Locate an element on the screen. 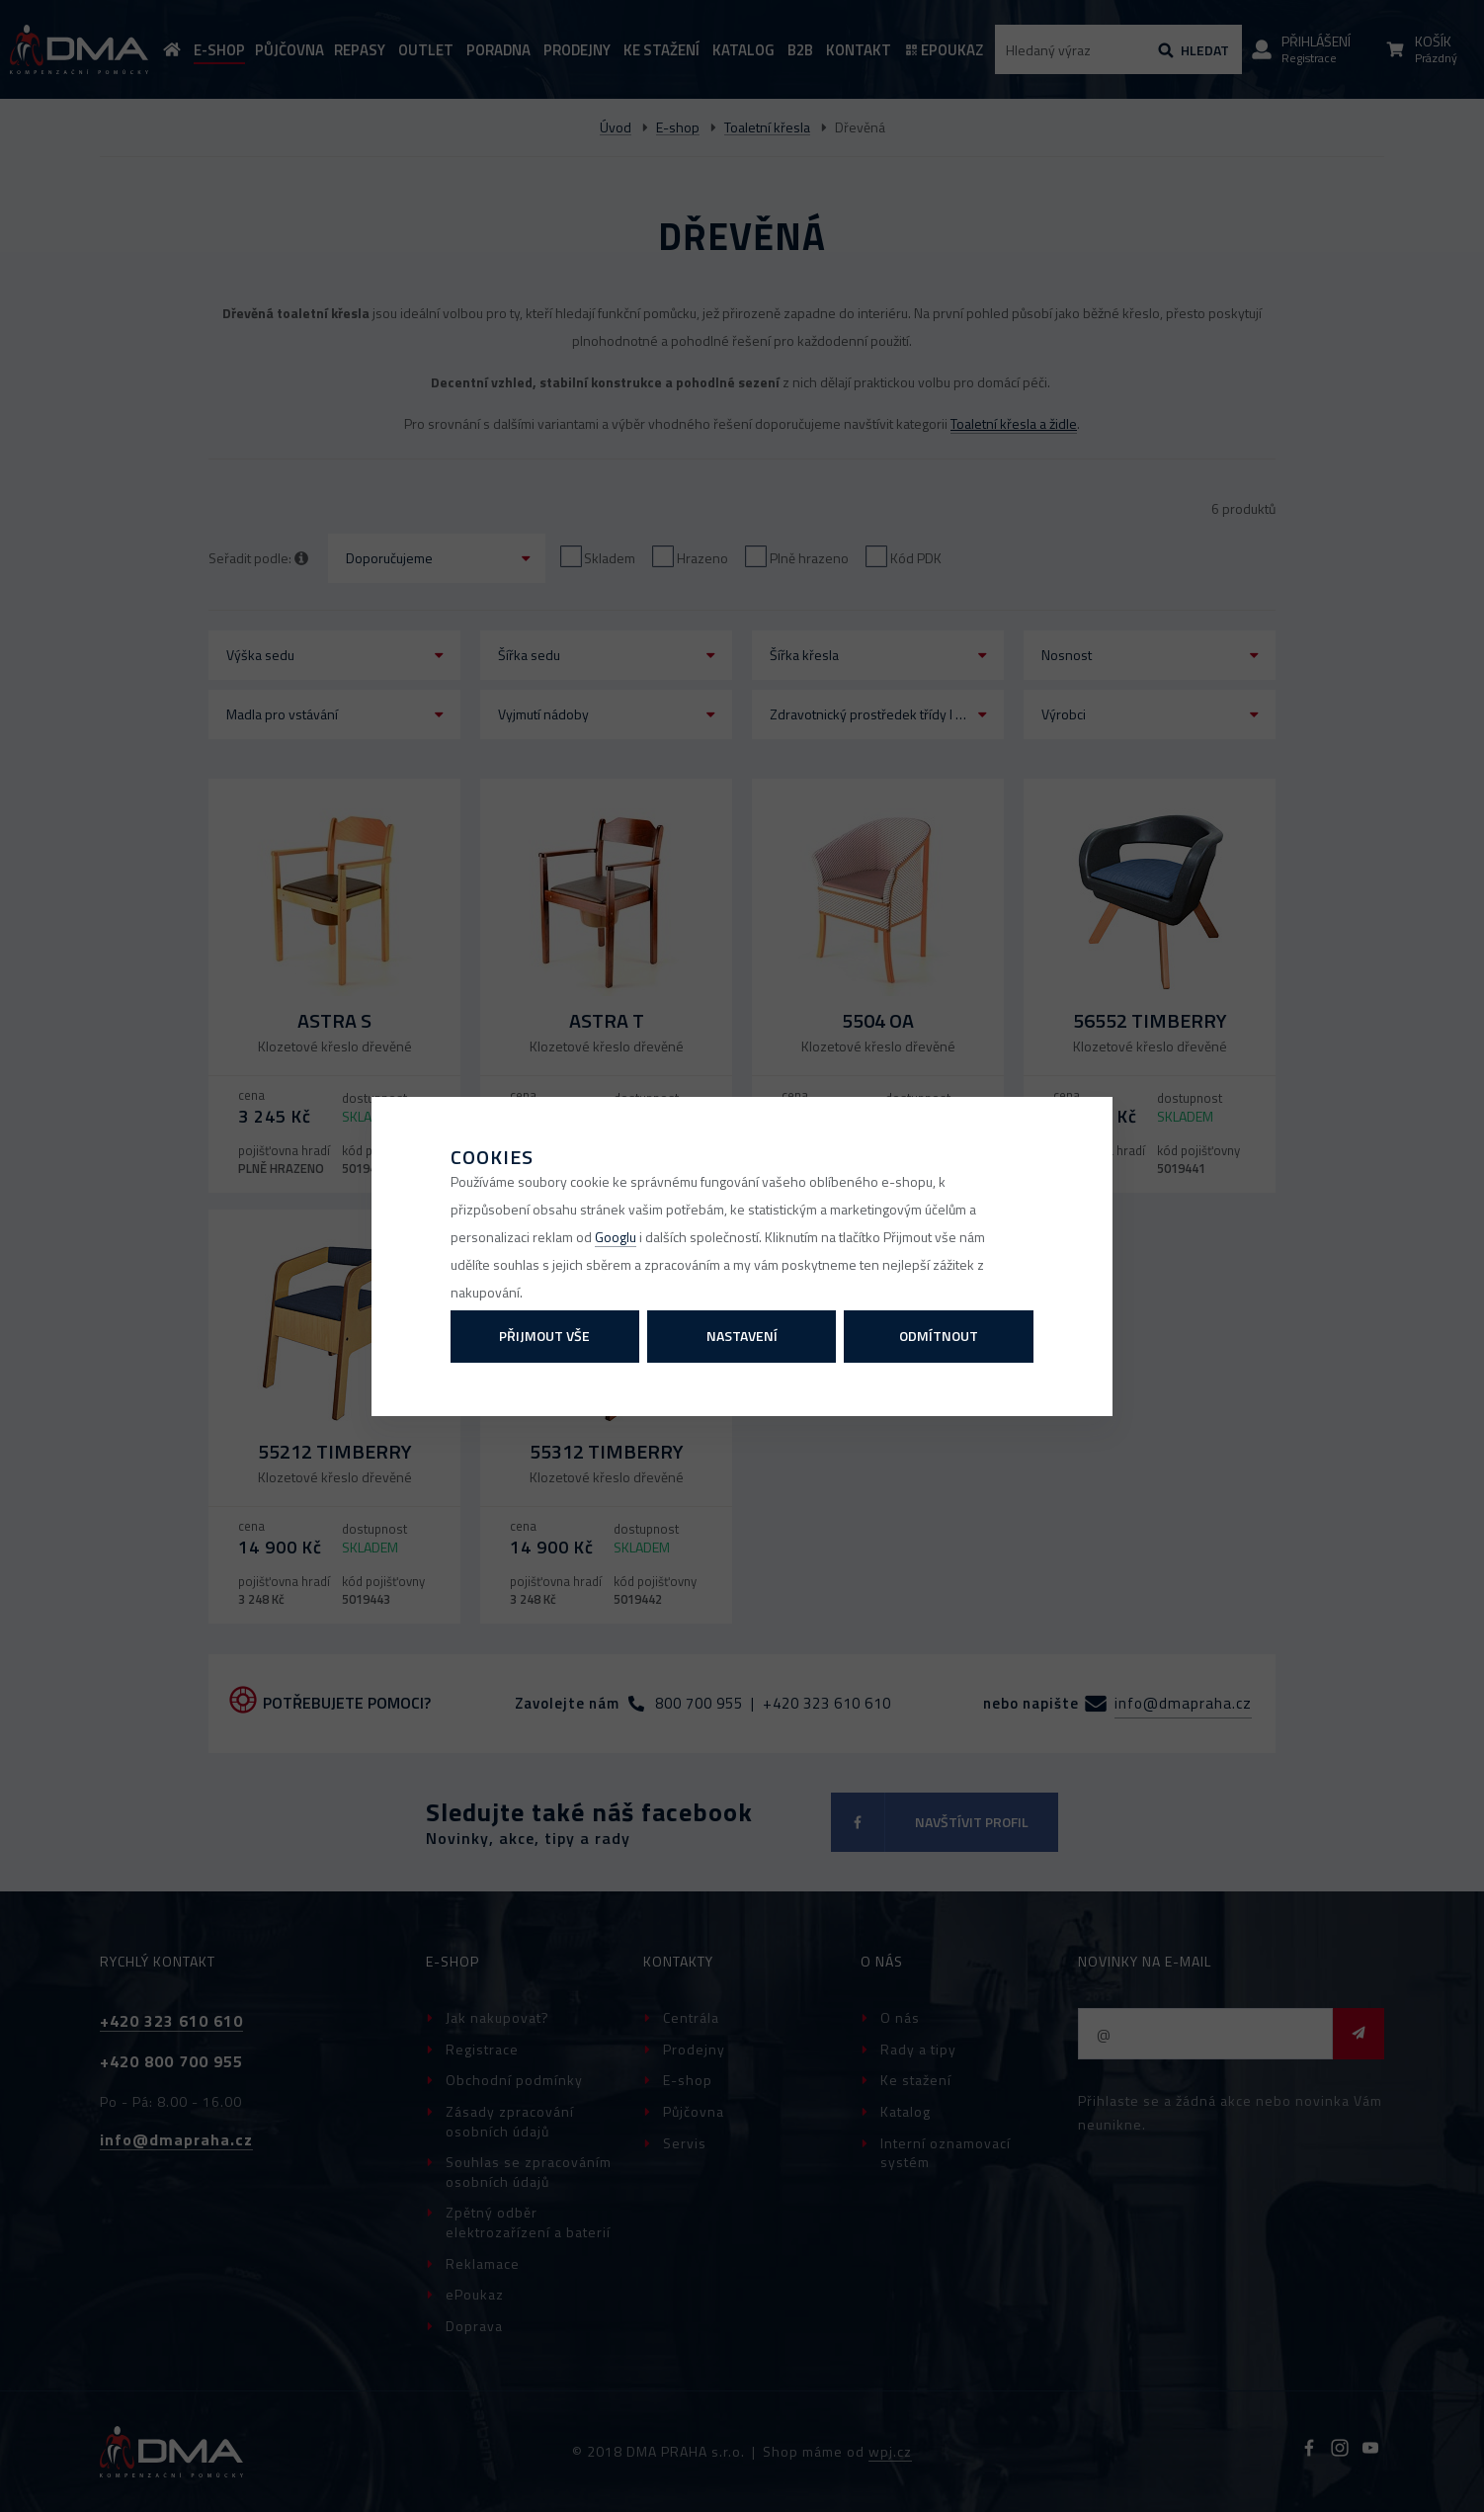 The width and height of the screenshot is (1484, 2512). Googlu is located at coordinates (615, 1236).